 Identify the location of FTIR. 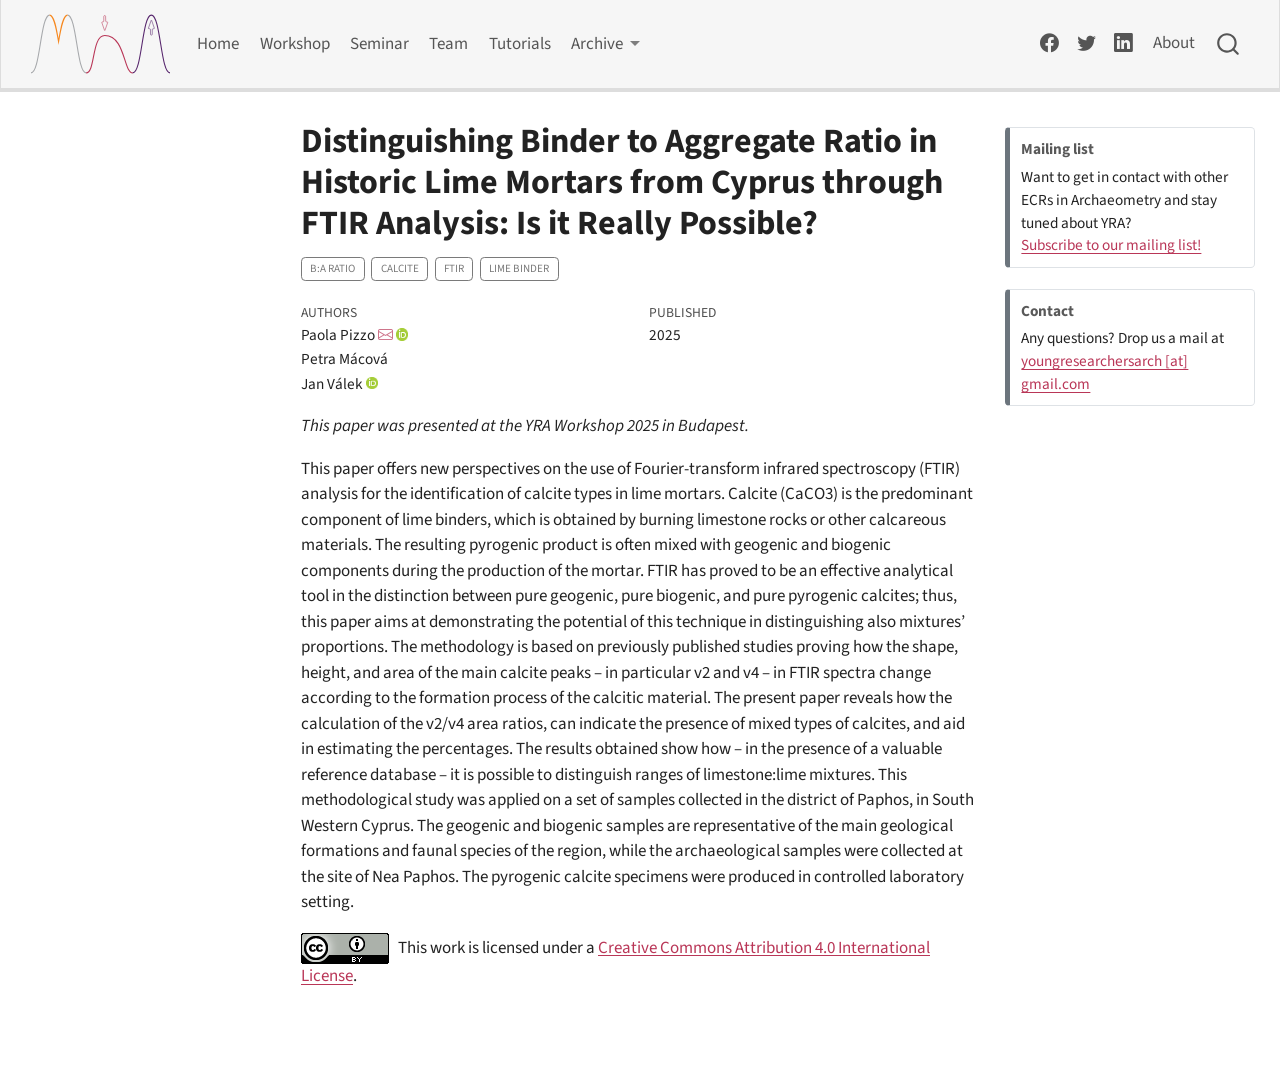
(454, 268).